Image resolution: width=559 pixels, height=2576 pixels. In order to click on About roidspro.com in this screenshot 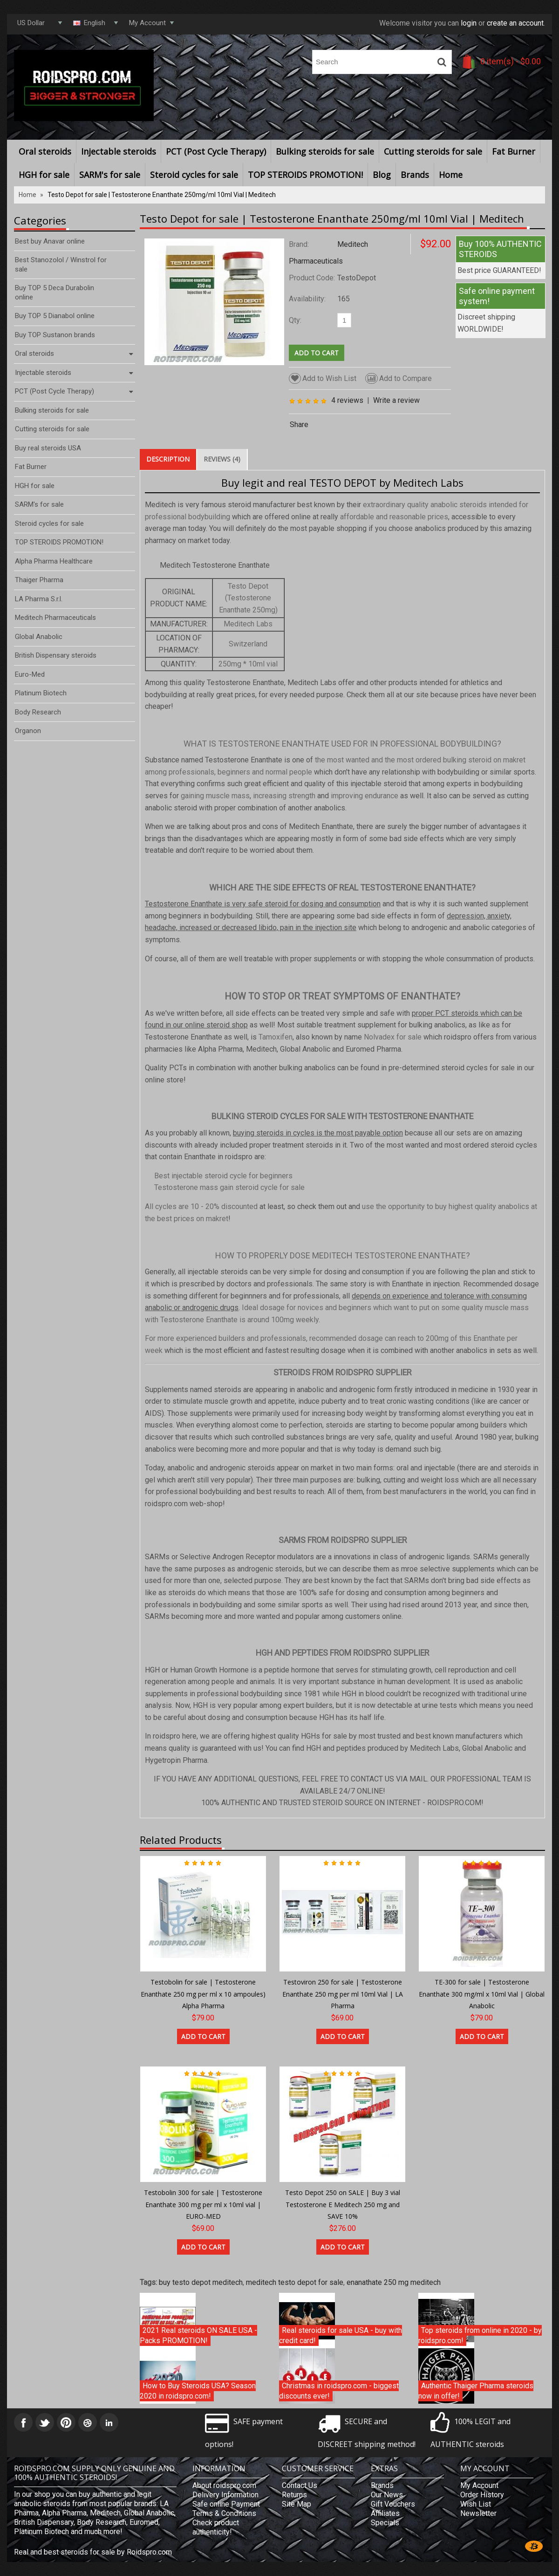, I will do `click(224, 2485)`.